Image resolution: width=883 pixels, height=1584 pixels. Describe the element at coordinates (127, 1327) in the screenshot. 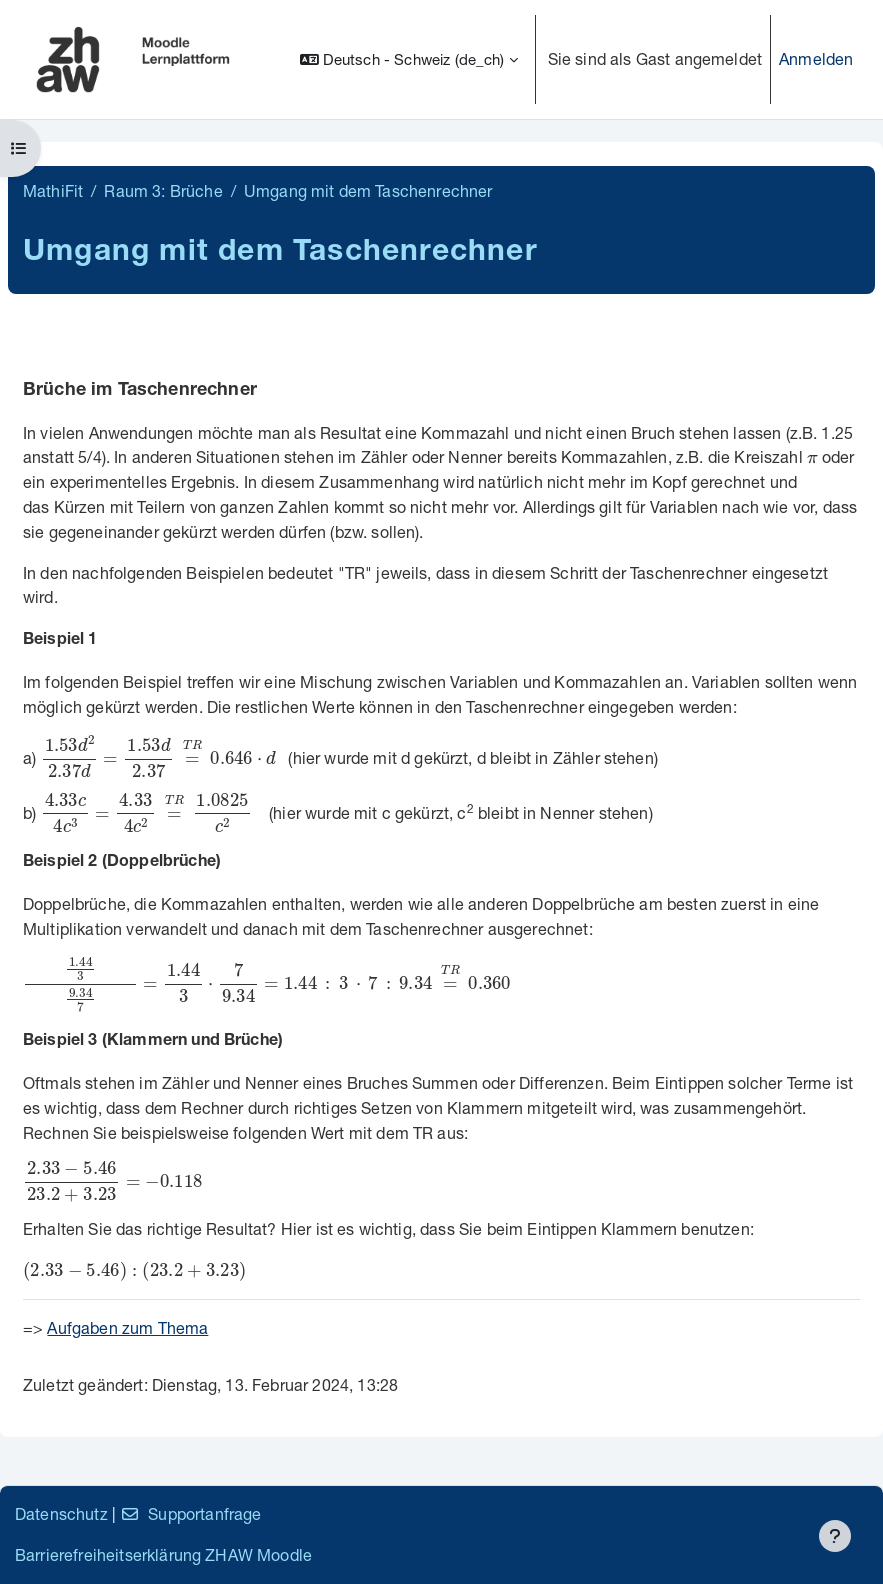

I see `Aufgaben zum Thema` at that location.